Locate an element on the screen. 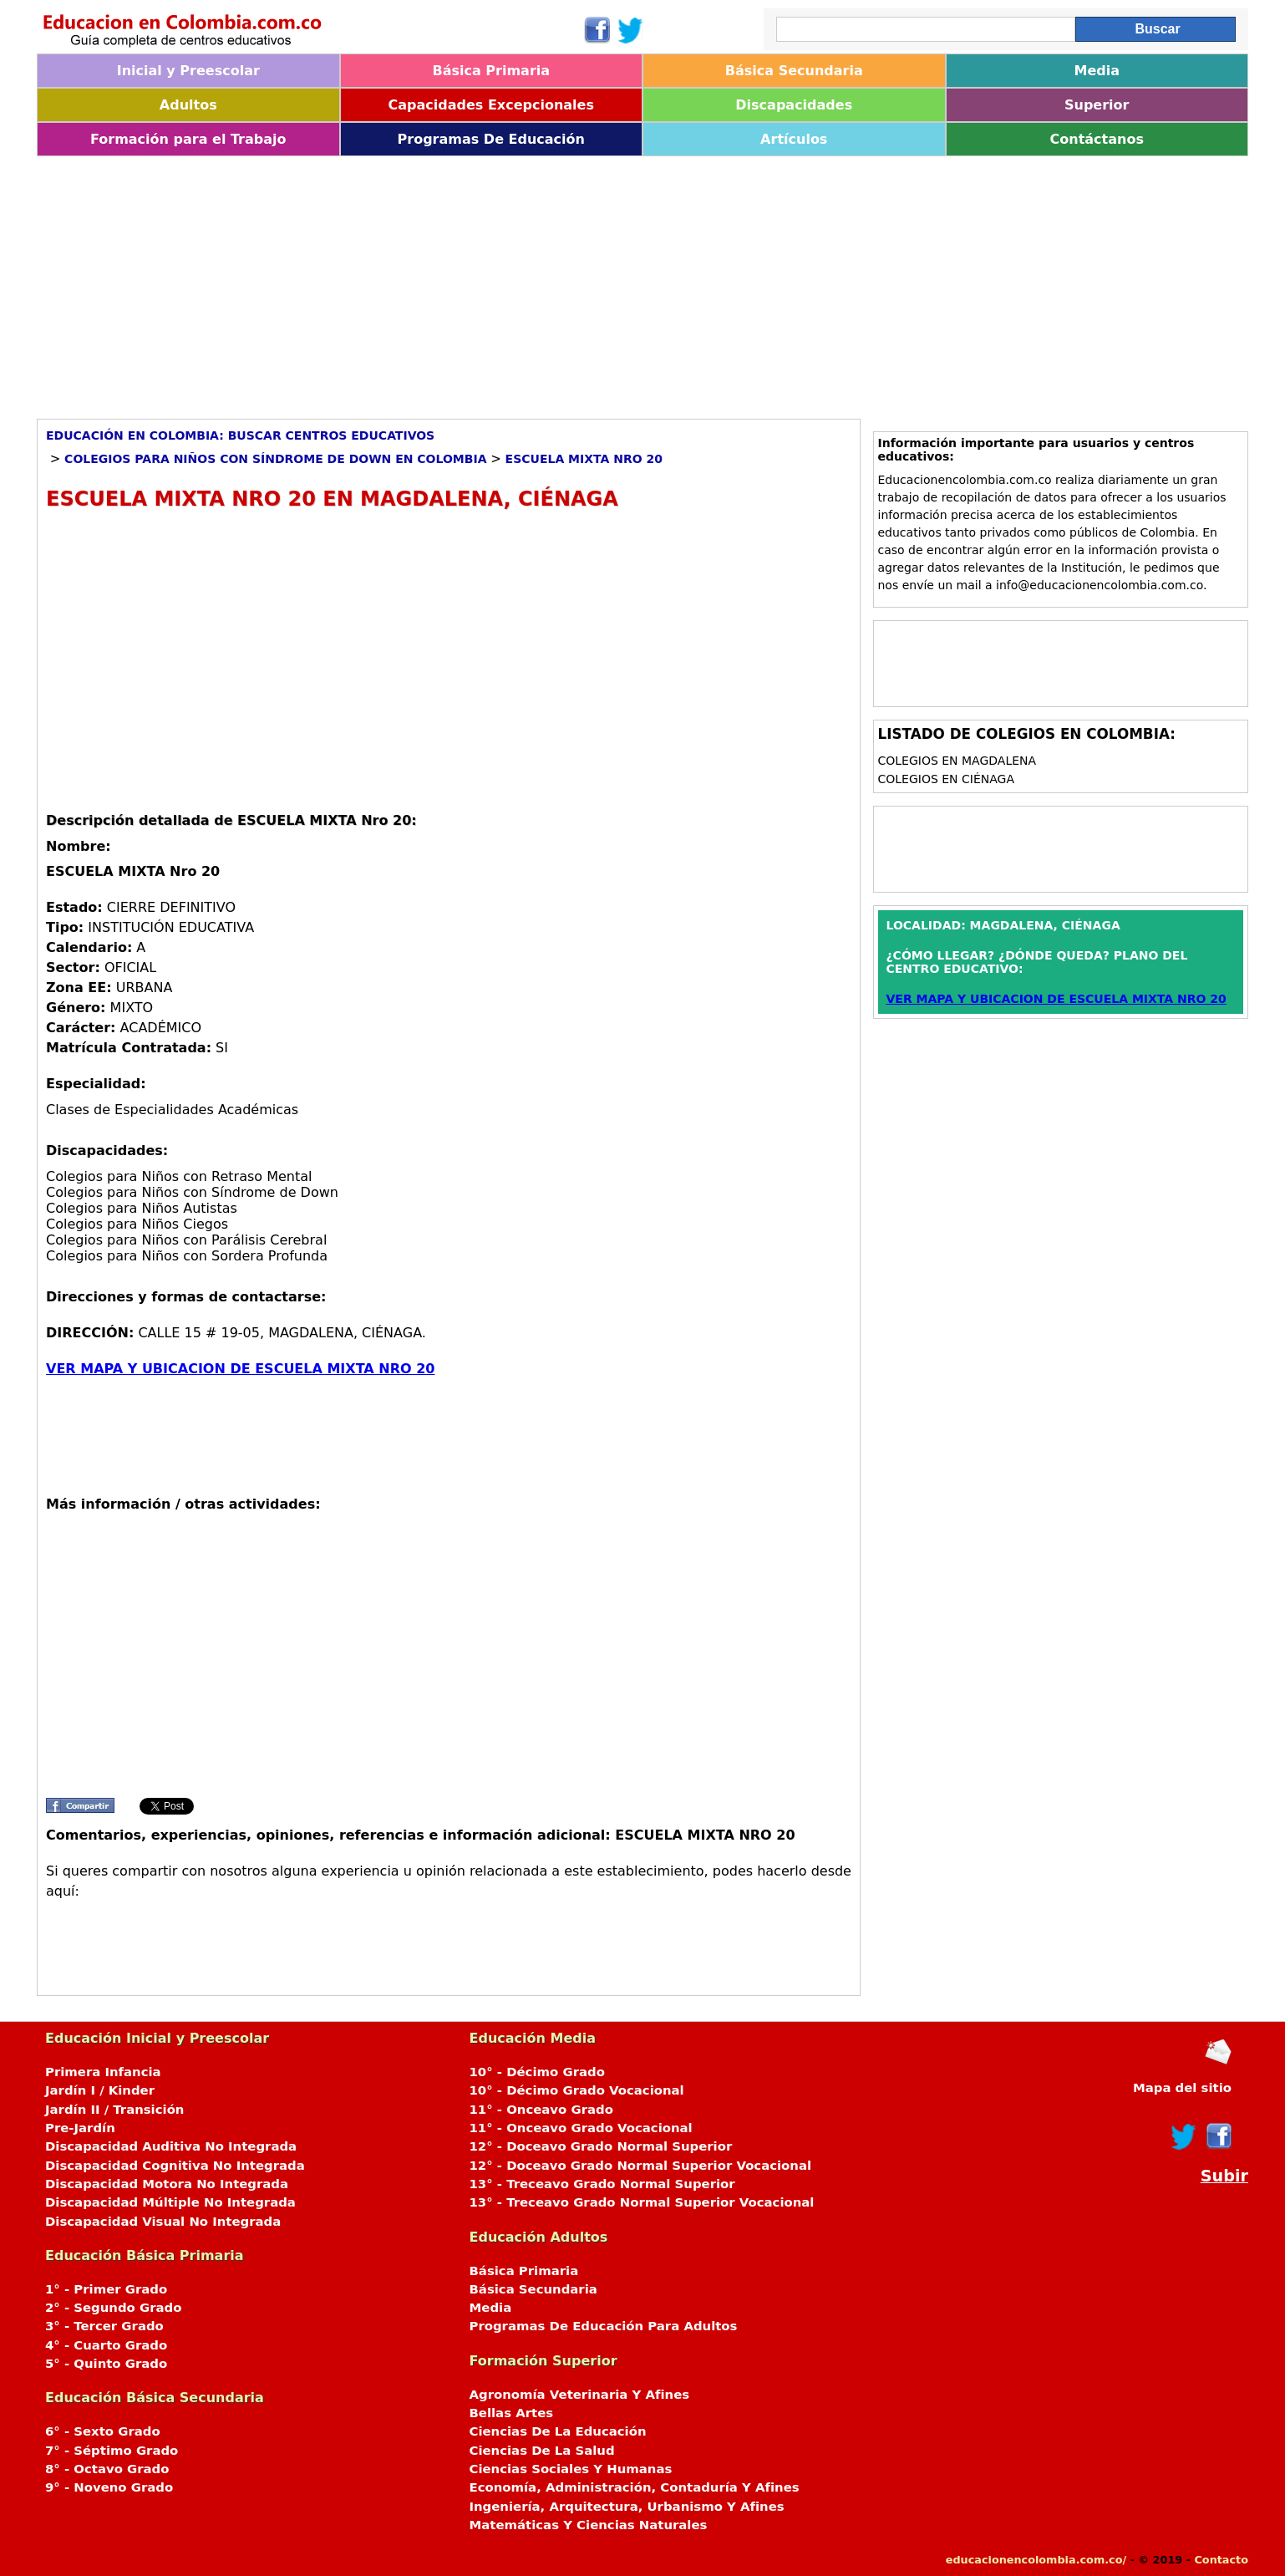 The image size is (1285, 2576). 10° - Décimo Grado is located at coordinates (537, 2072).